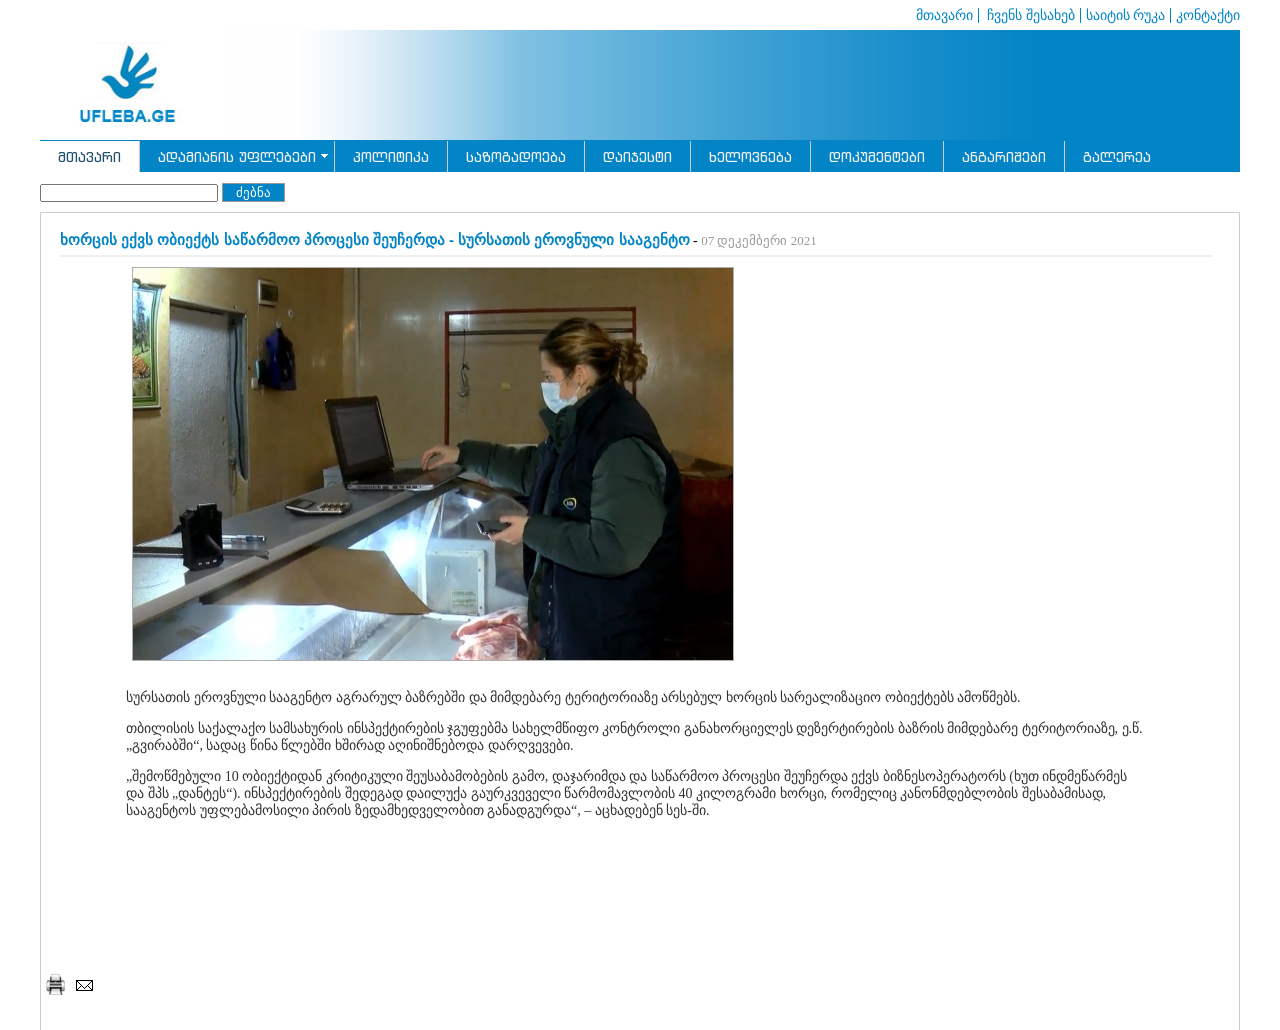  I want to click on დაიჯესტი, so click(637, 156).